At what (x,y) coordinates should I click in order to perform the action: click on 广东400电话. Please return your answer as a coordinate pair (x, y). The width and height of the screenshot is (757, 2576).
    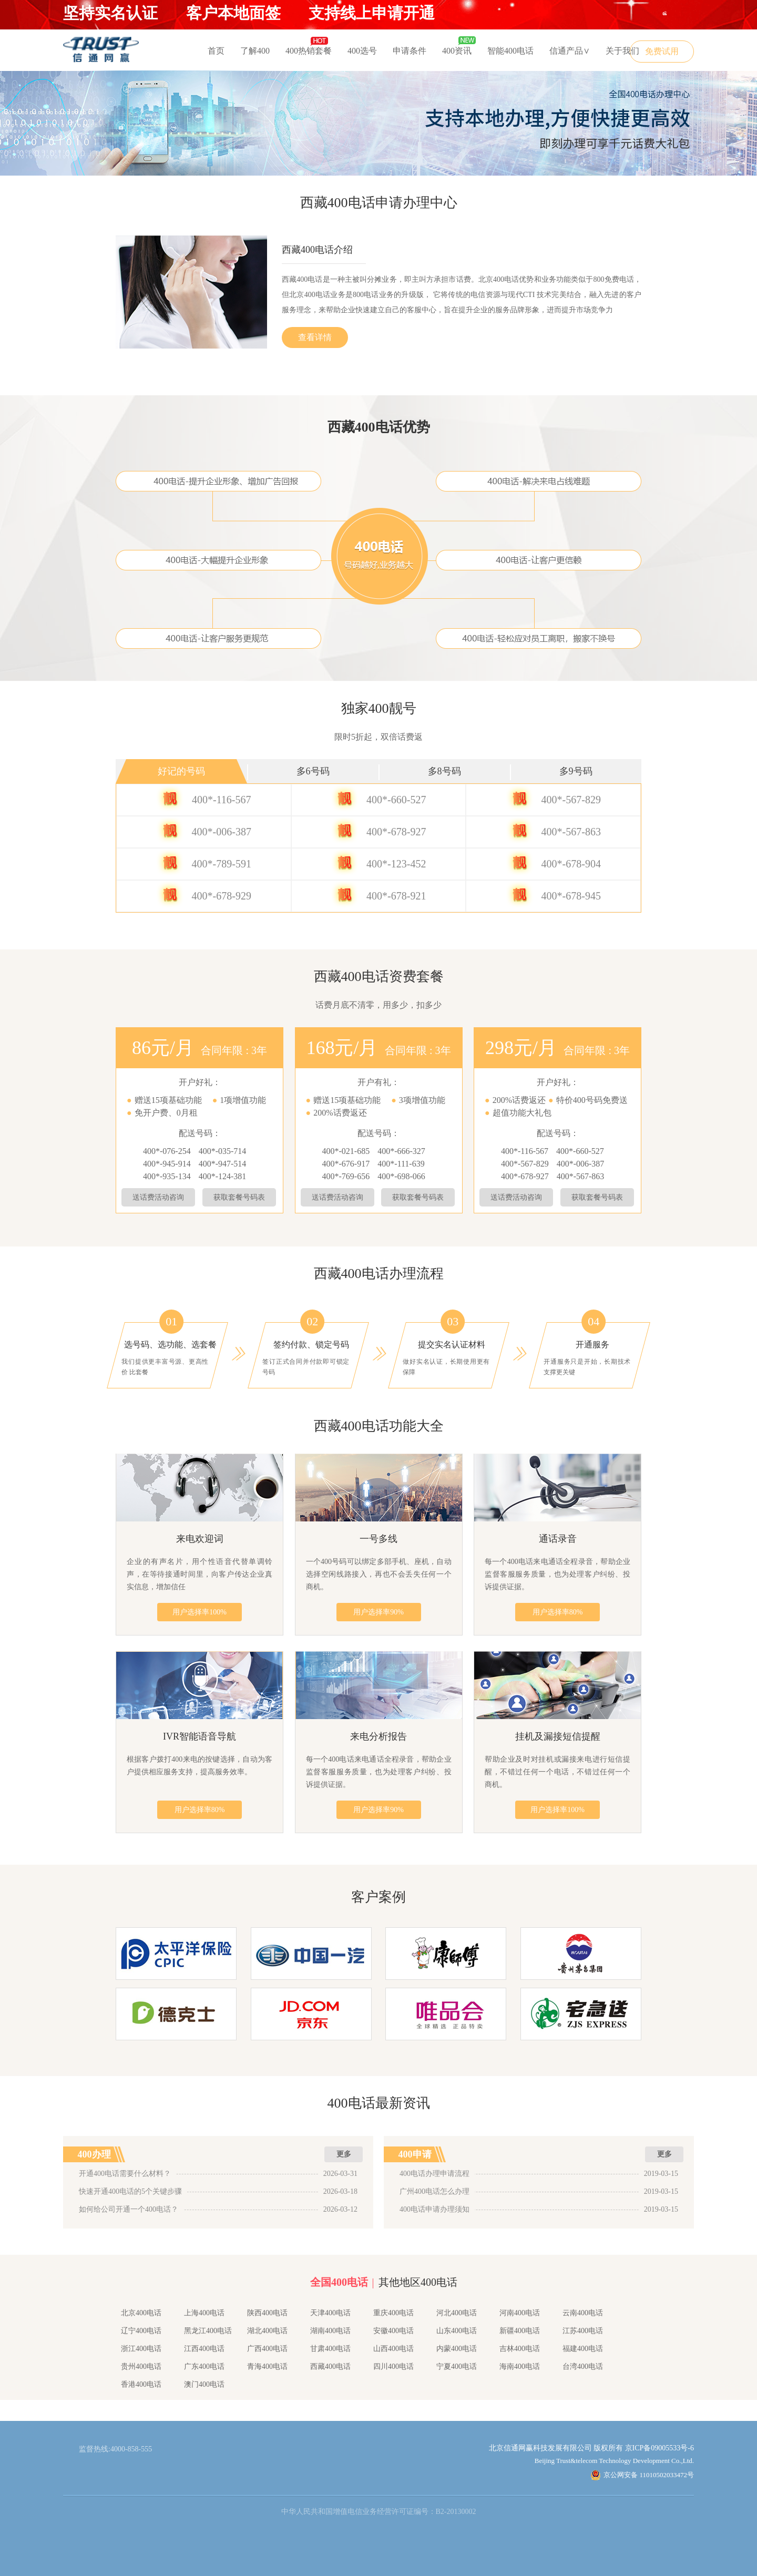
    Looking at the image, I should click on (204, 2366).